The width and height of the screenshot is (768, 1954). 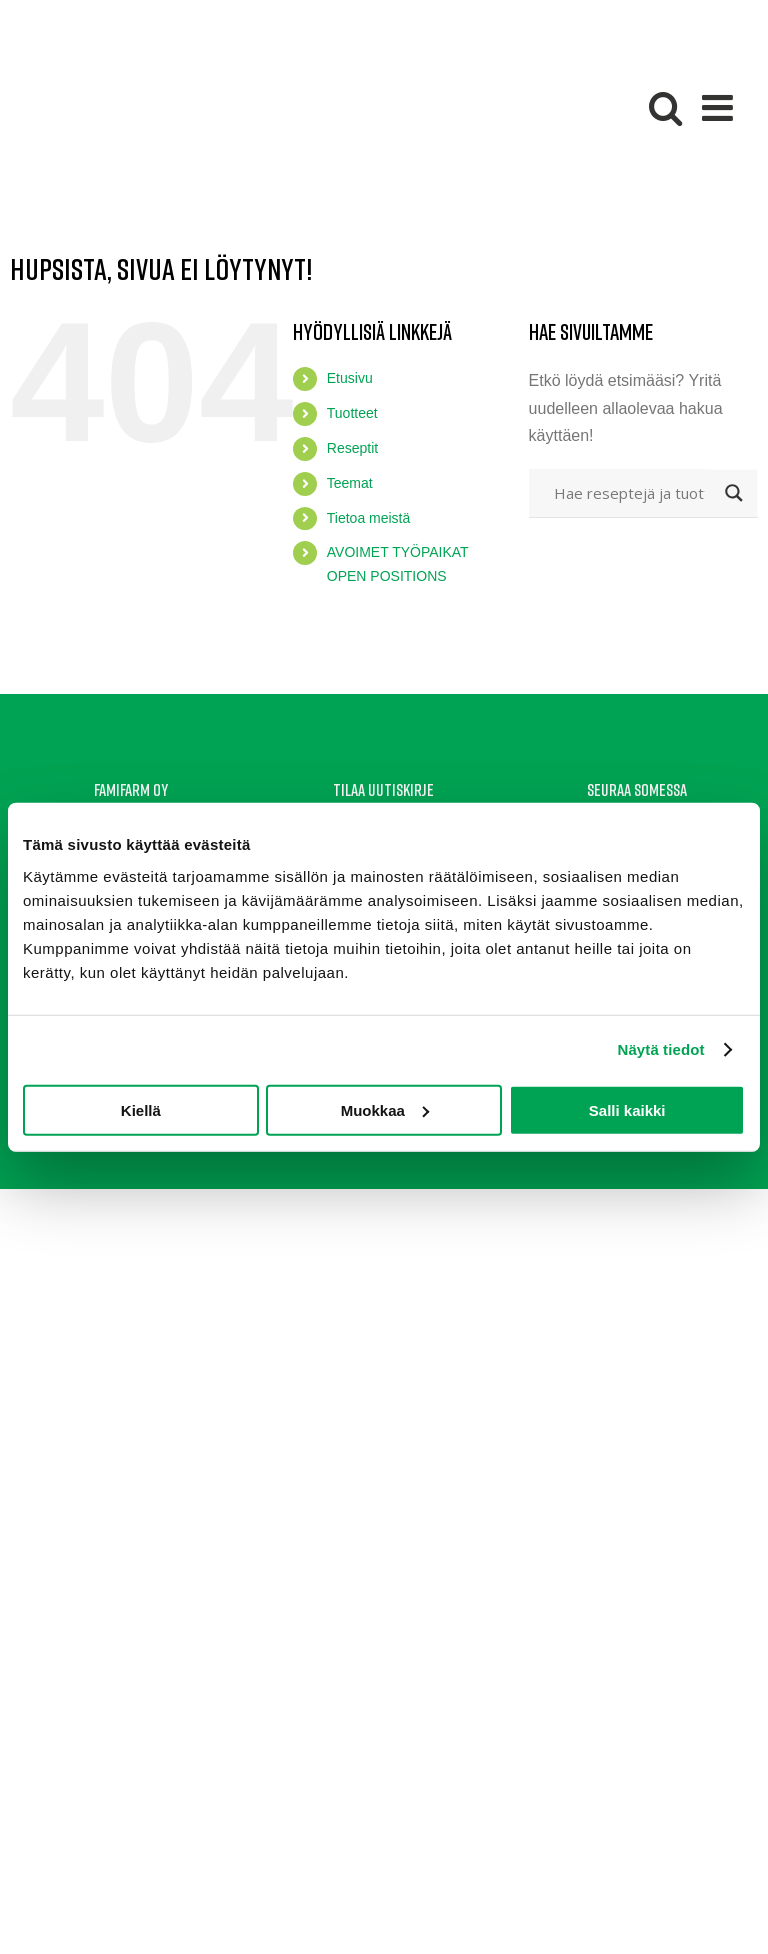 What do you see at coordinates (352, 413) in the screenshot?
I see `Tuotteet` at bounding box center [352, 413].